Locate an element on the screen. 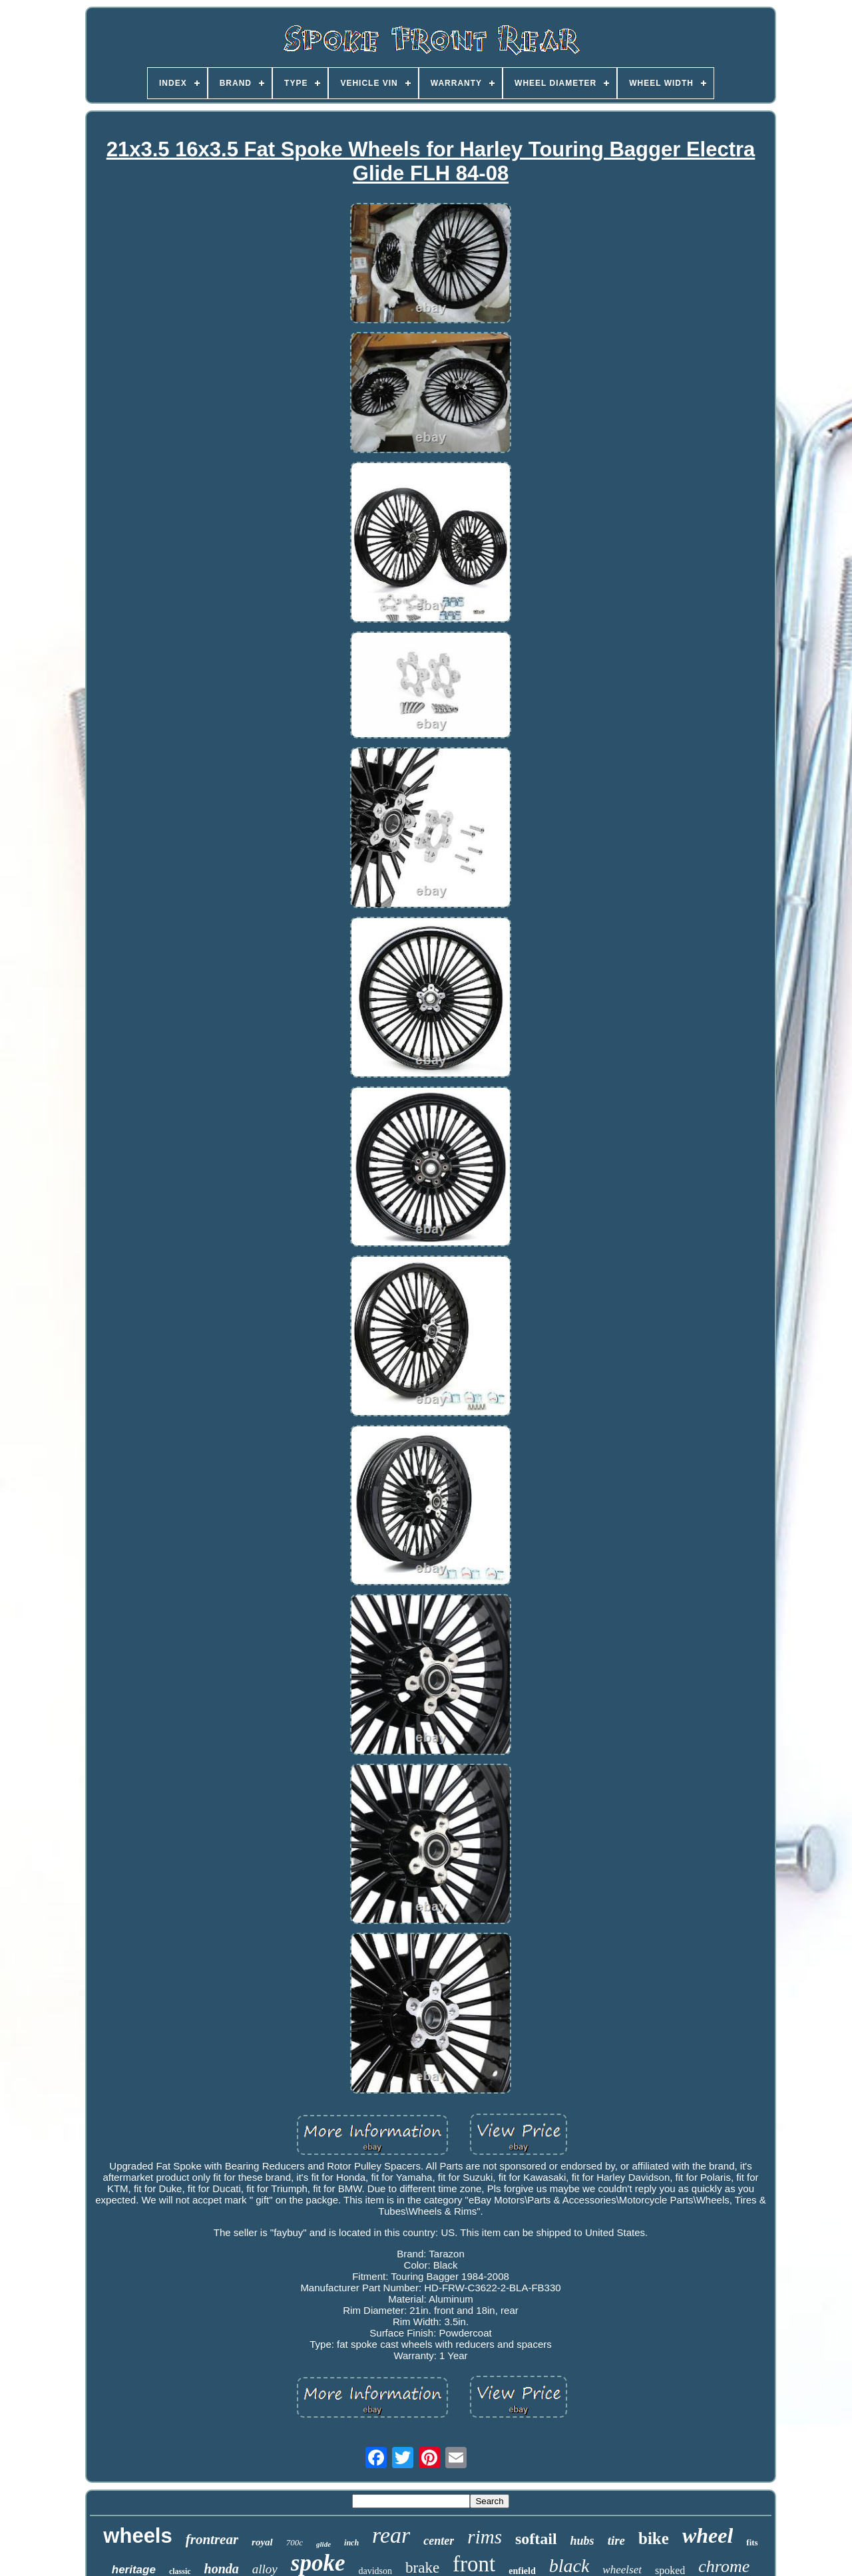  hubs is located at coordinates (582, 2540).